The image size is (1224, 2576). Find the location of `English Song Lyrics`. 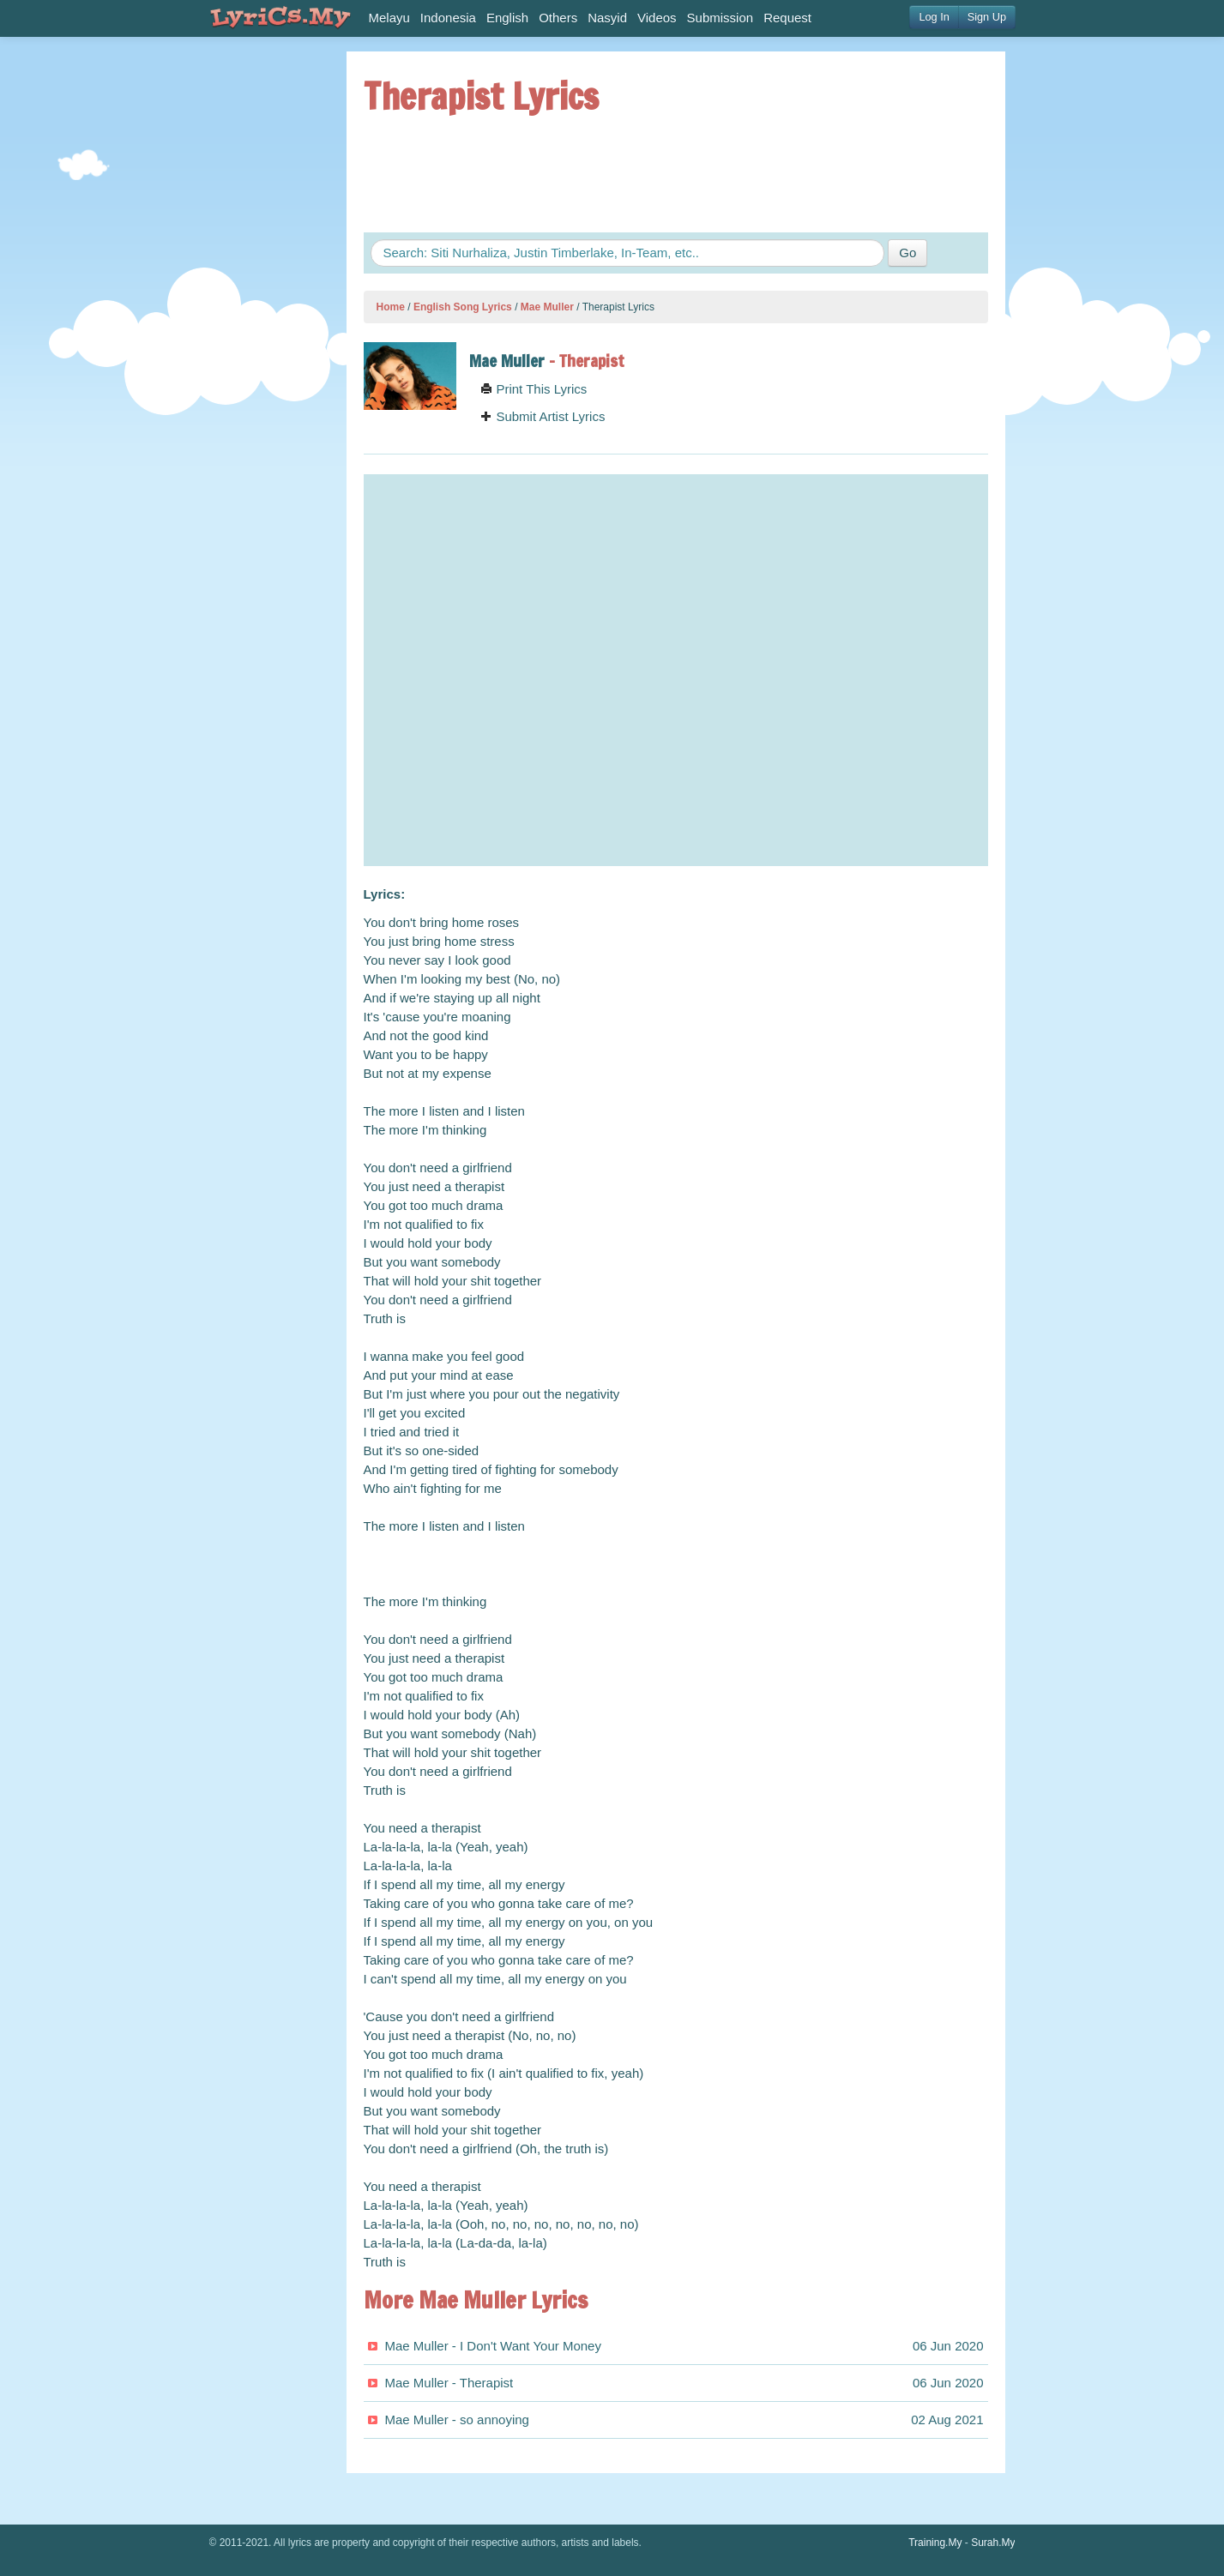

English Song Lyrics is located at coordinates (462, 307).